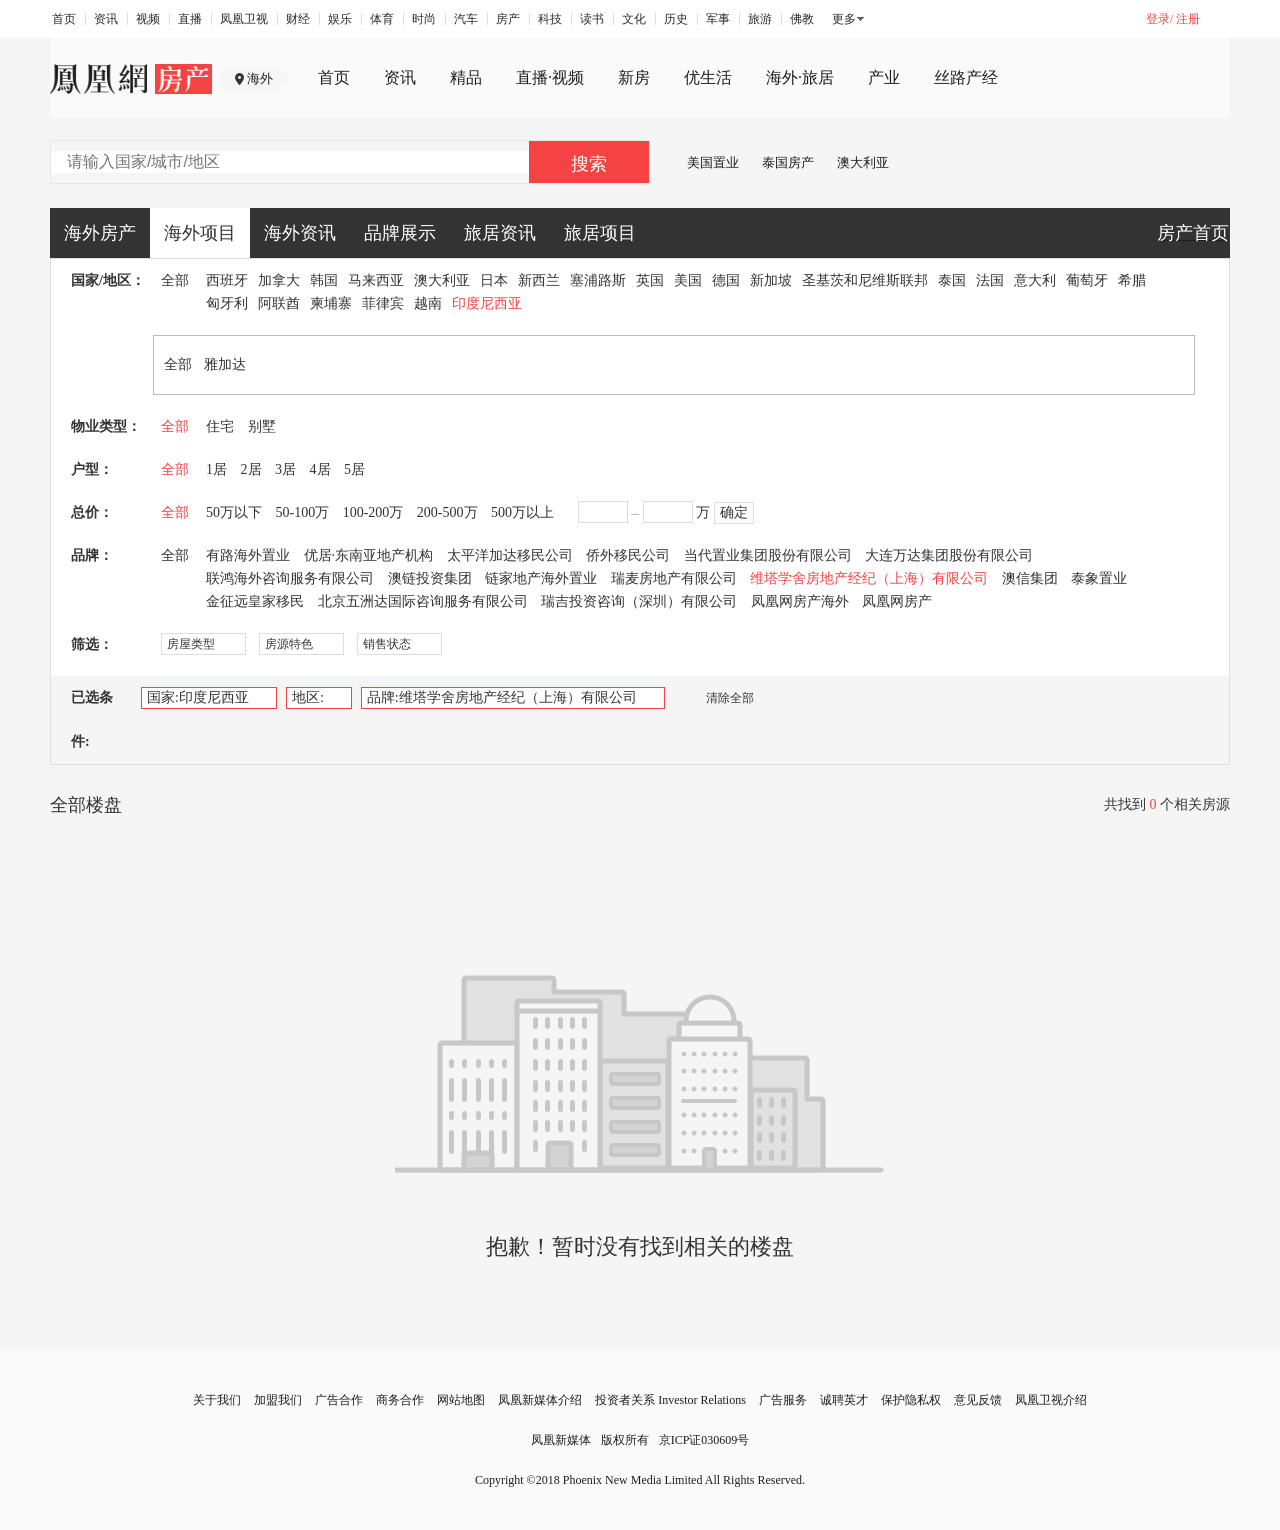 The width and height of the screenshot is (1280, 1530). I want to click on 搜索, so click(589, 164).